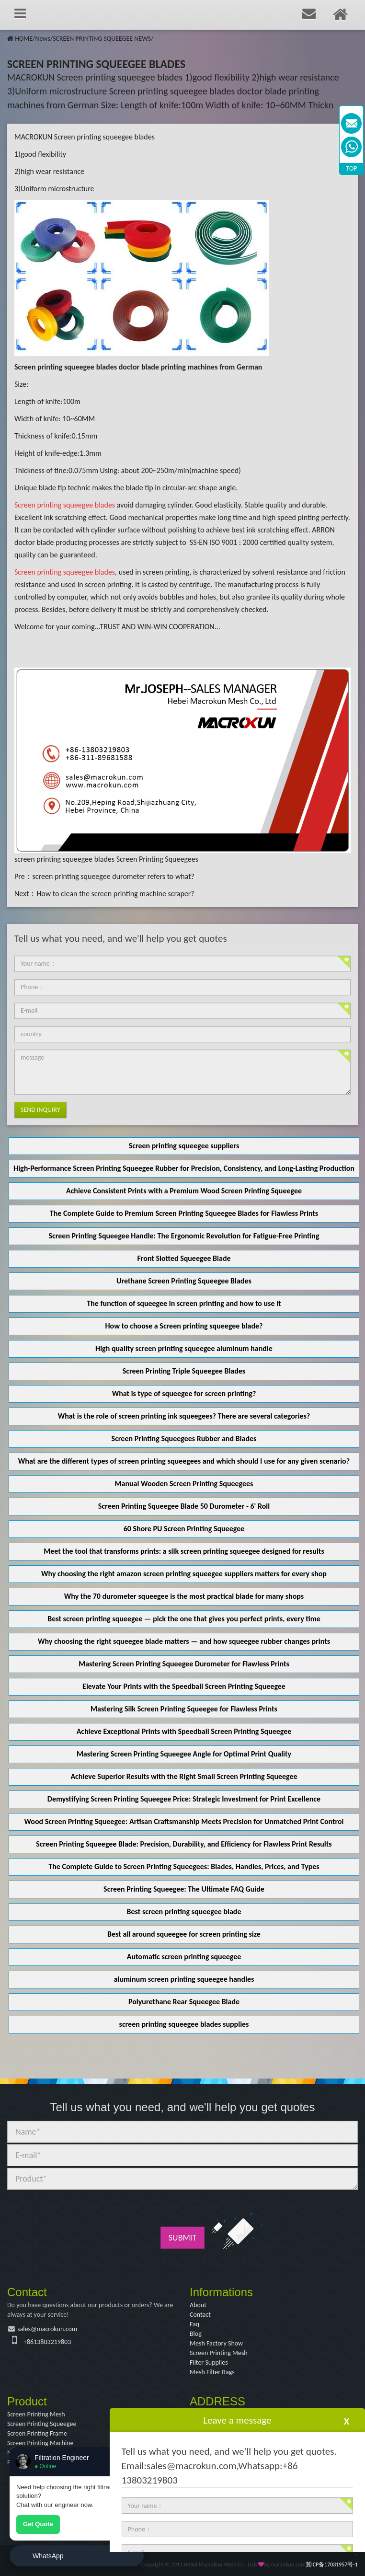  Describe the element at coordinates (184, 1979) in the screenshot. I see `aluminum screen printing squeegee handles` at that location.